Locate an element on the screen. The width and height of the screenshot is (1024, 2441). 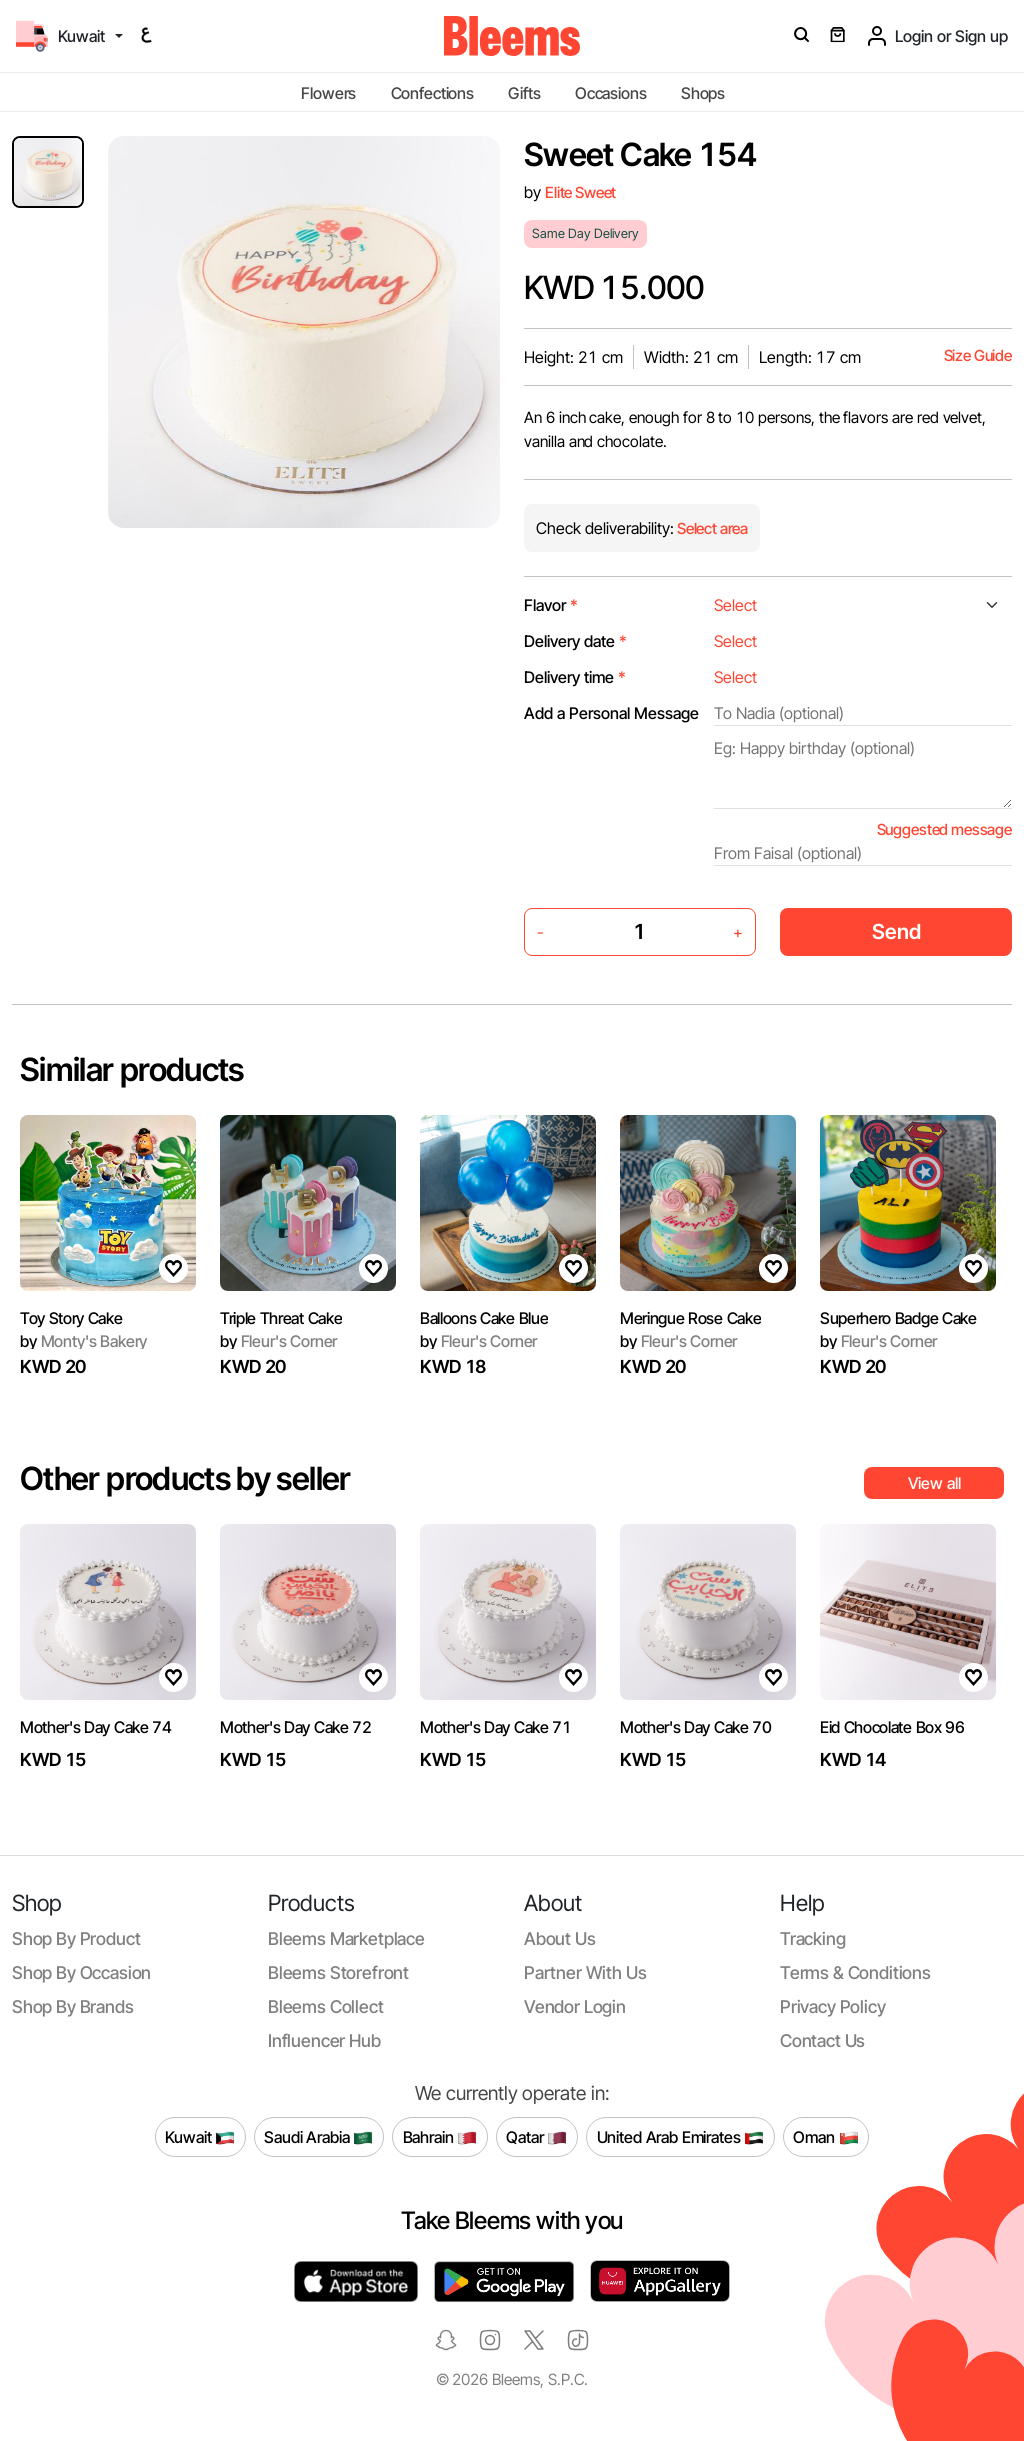
Terms & conditions is located at coordinates (855, 1972).